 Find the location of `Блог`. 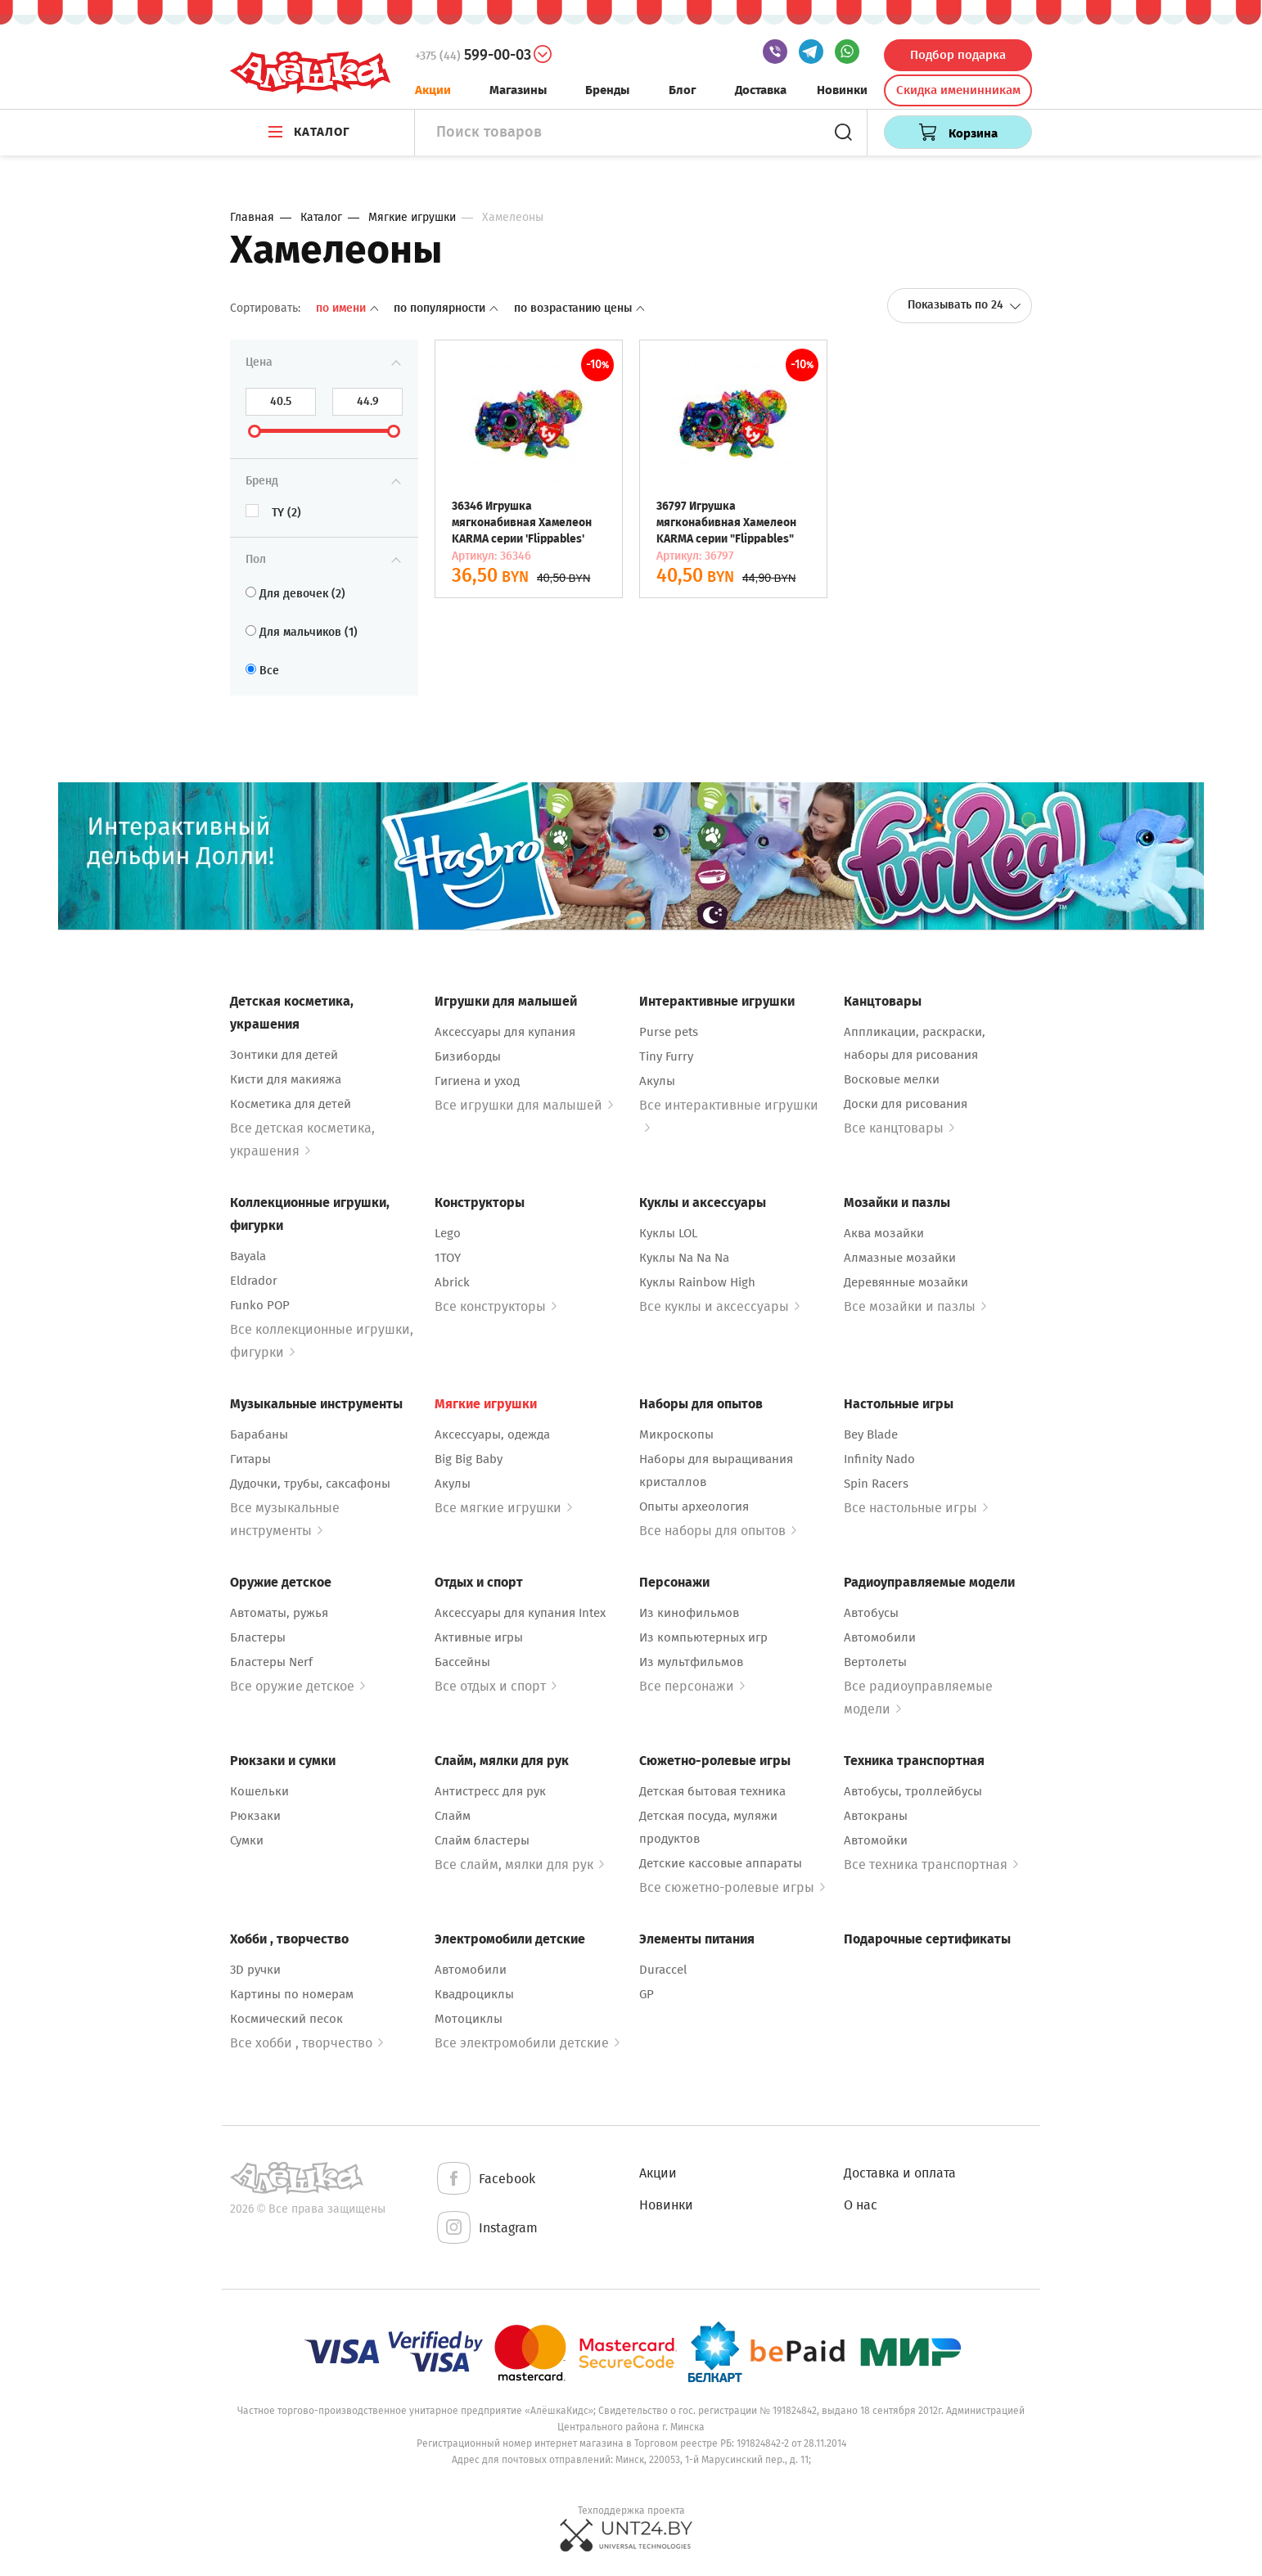

Блог is located at coordinates (682, 90).